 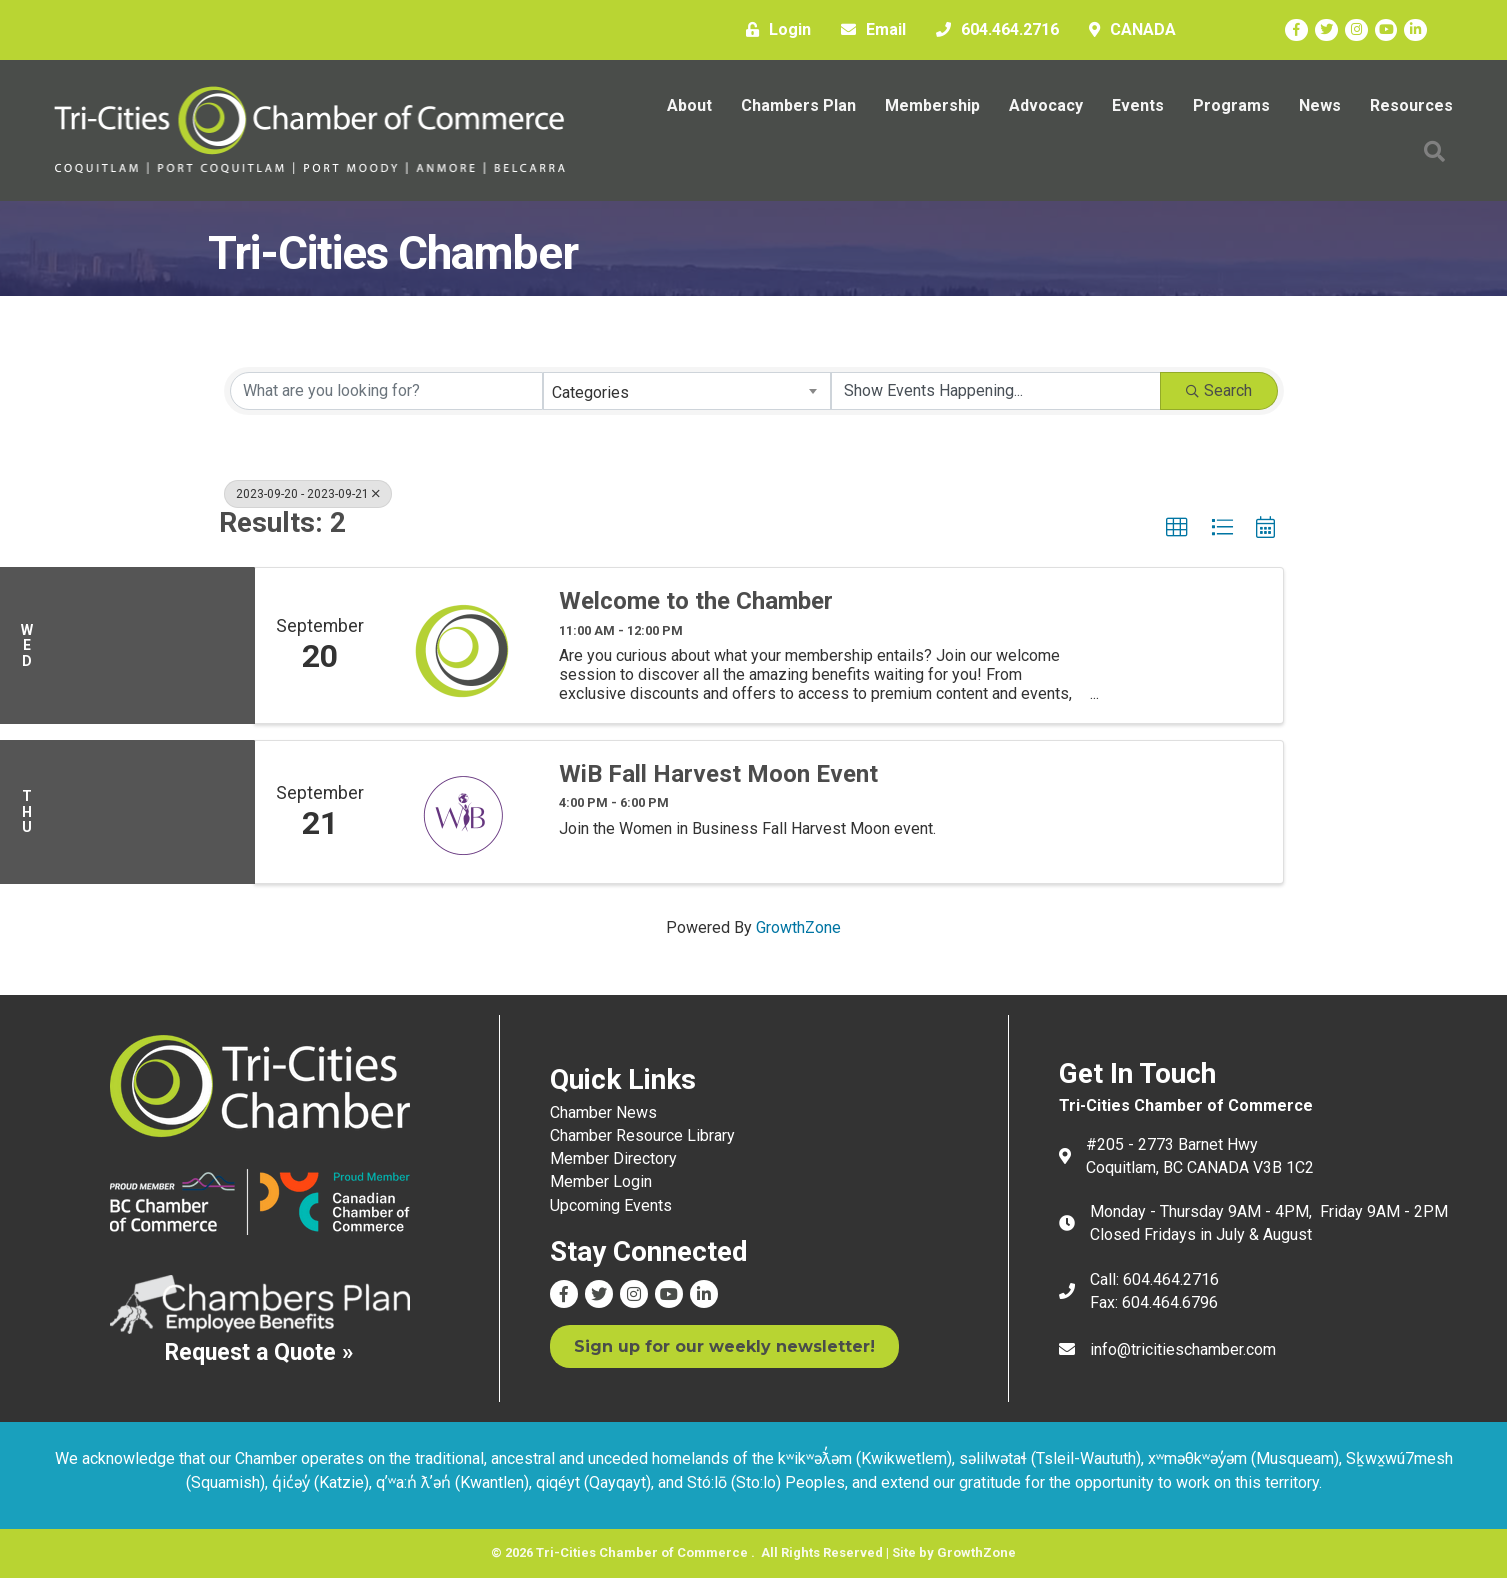 I want to click on Events, so click(x=1138, y=105).